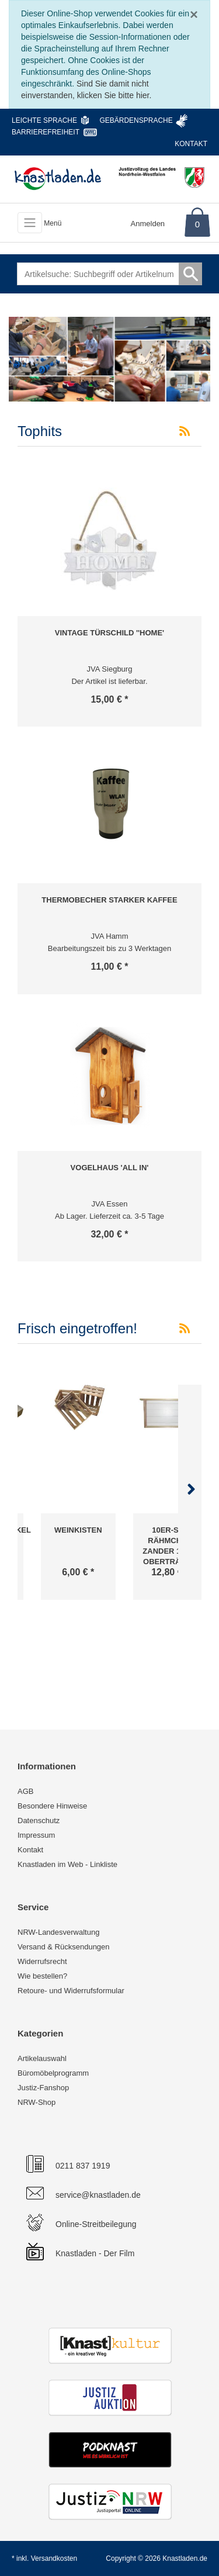  Describe the element at coordinates (94, 2253) in the screenshot. I see `Knastladen - Der Film` at that location.